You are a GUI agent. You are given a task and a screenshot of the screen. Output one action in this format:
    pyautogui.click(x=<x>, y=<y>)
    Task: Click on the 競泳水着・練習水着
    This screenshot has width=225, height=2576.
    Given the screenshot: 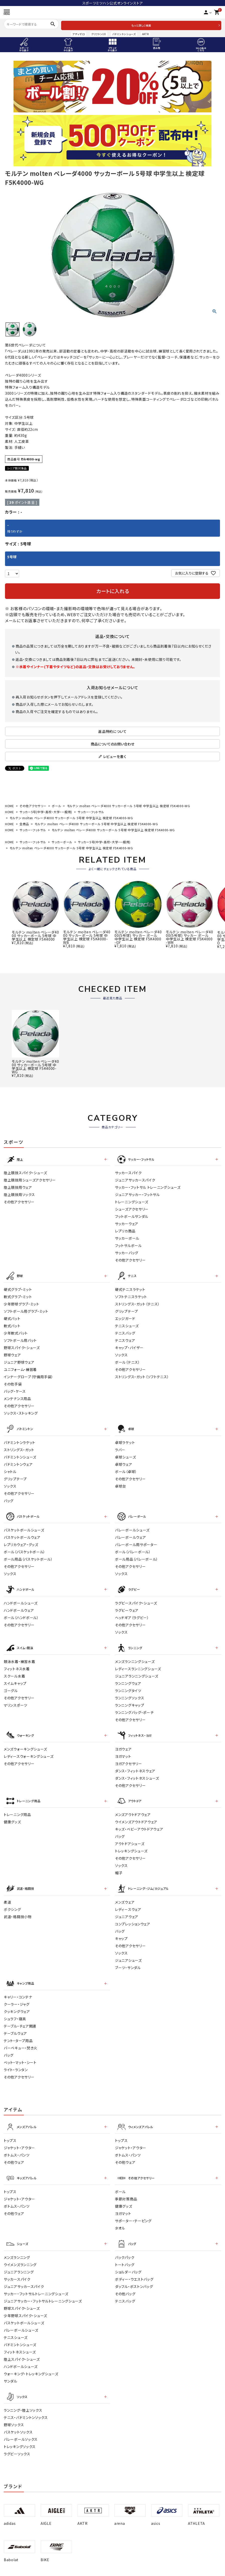 What is the action you would take?
    pyautogui.click(x=19, y=1576)
    